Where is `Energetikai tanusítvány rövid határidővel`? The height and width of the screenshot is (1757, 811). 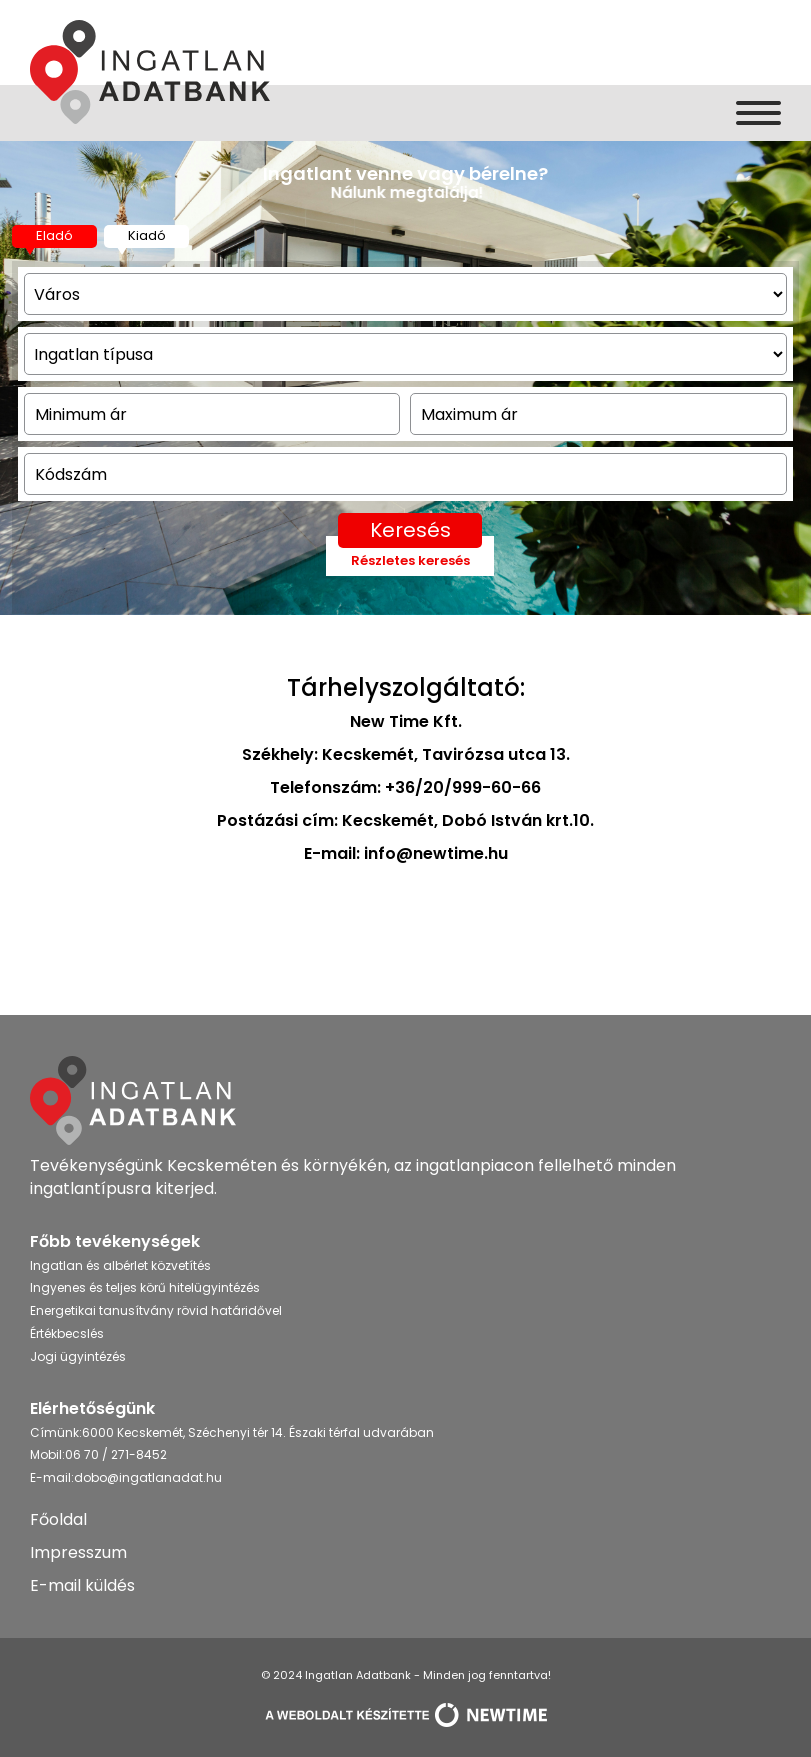 Energetikai tanusítvány rövid határidővel is located at coordinates (156, 1310).